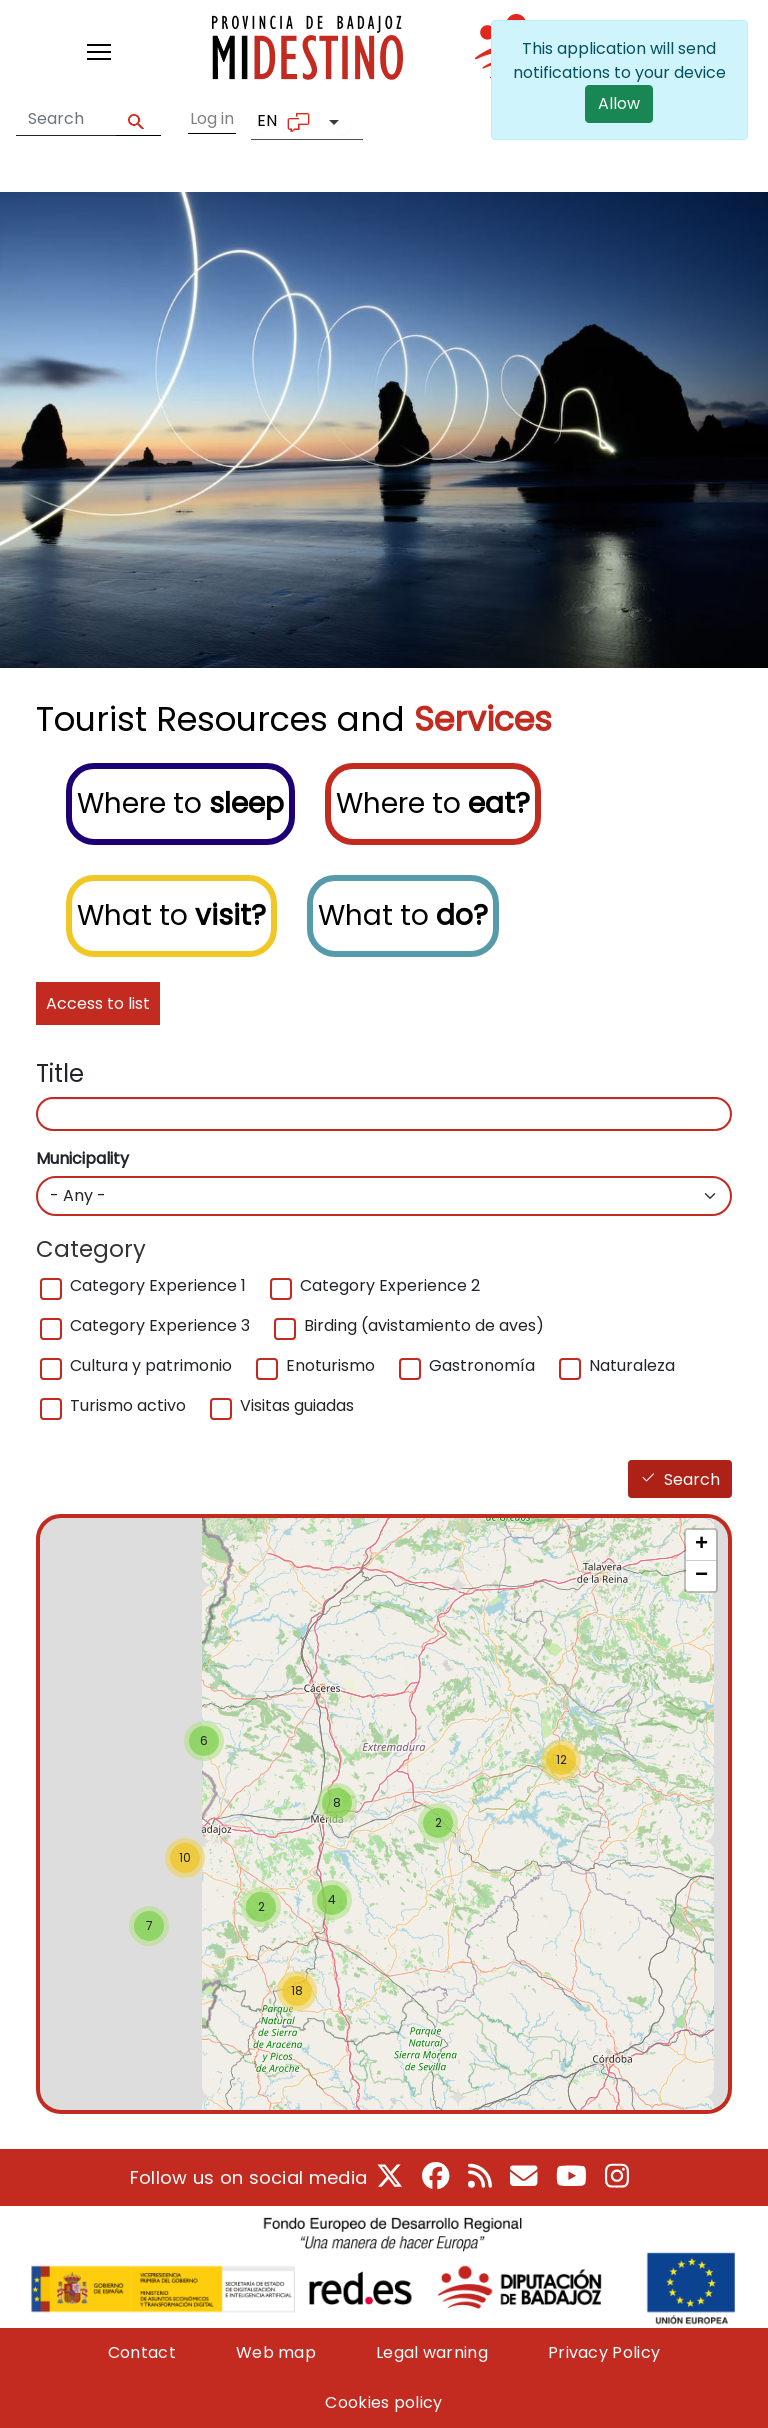 The image size is (768, 2428). What do you see at coordinates (151, 1365) in the screenshot?
I see `Cultura y patrimonio` at bounding box center [151, 1365].